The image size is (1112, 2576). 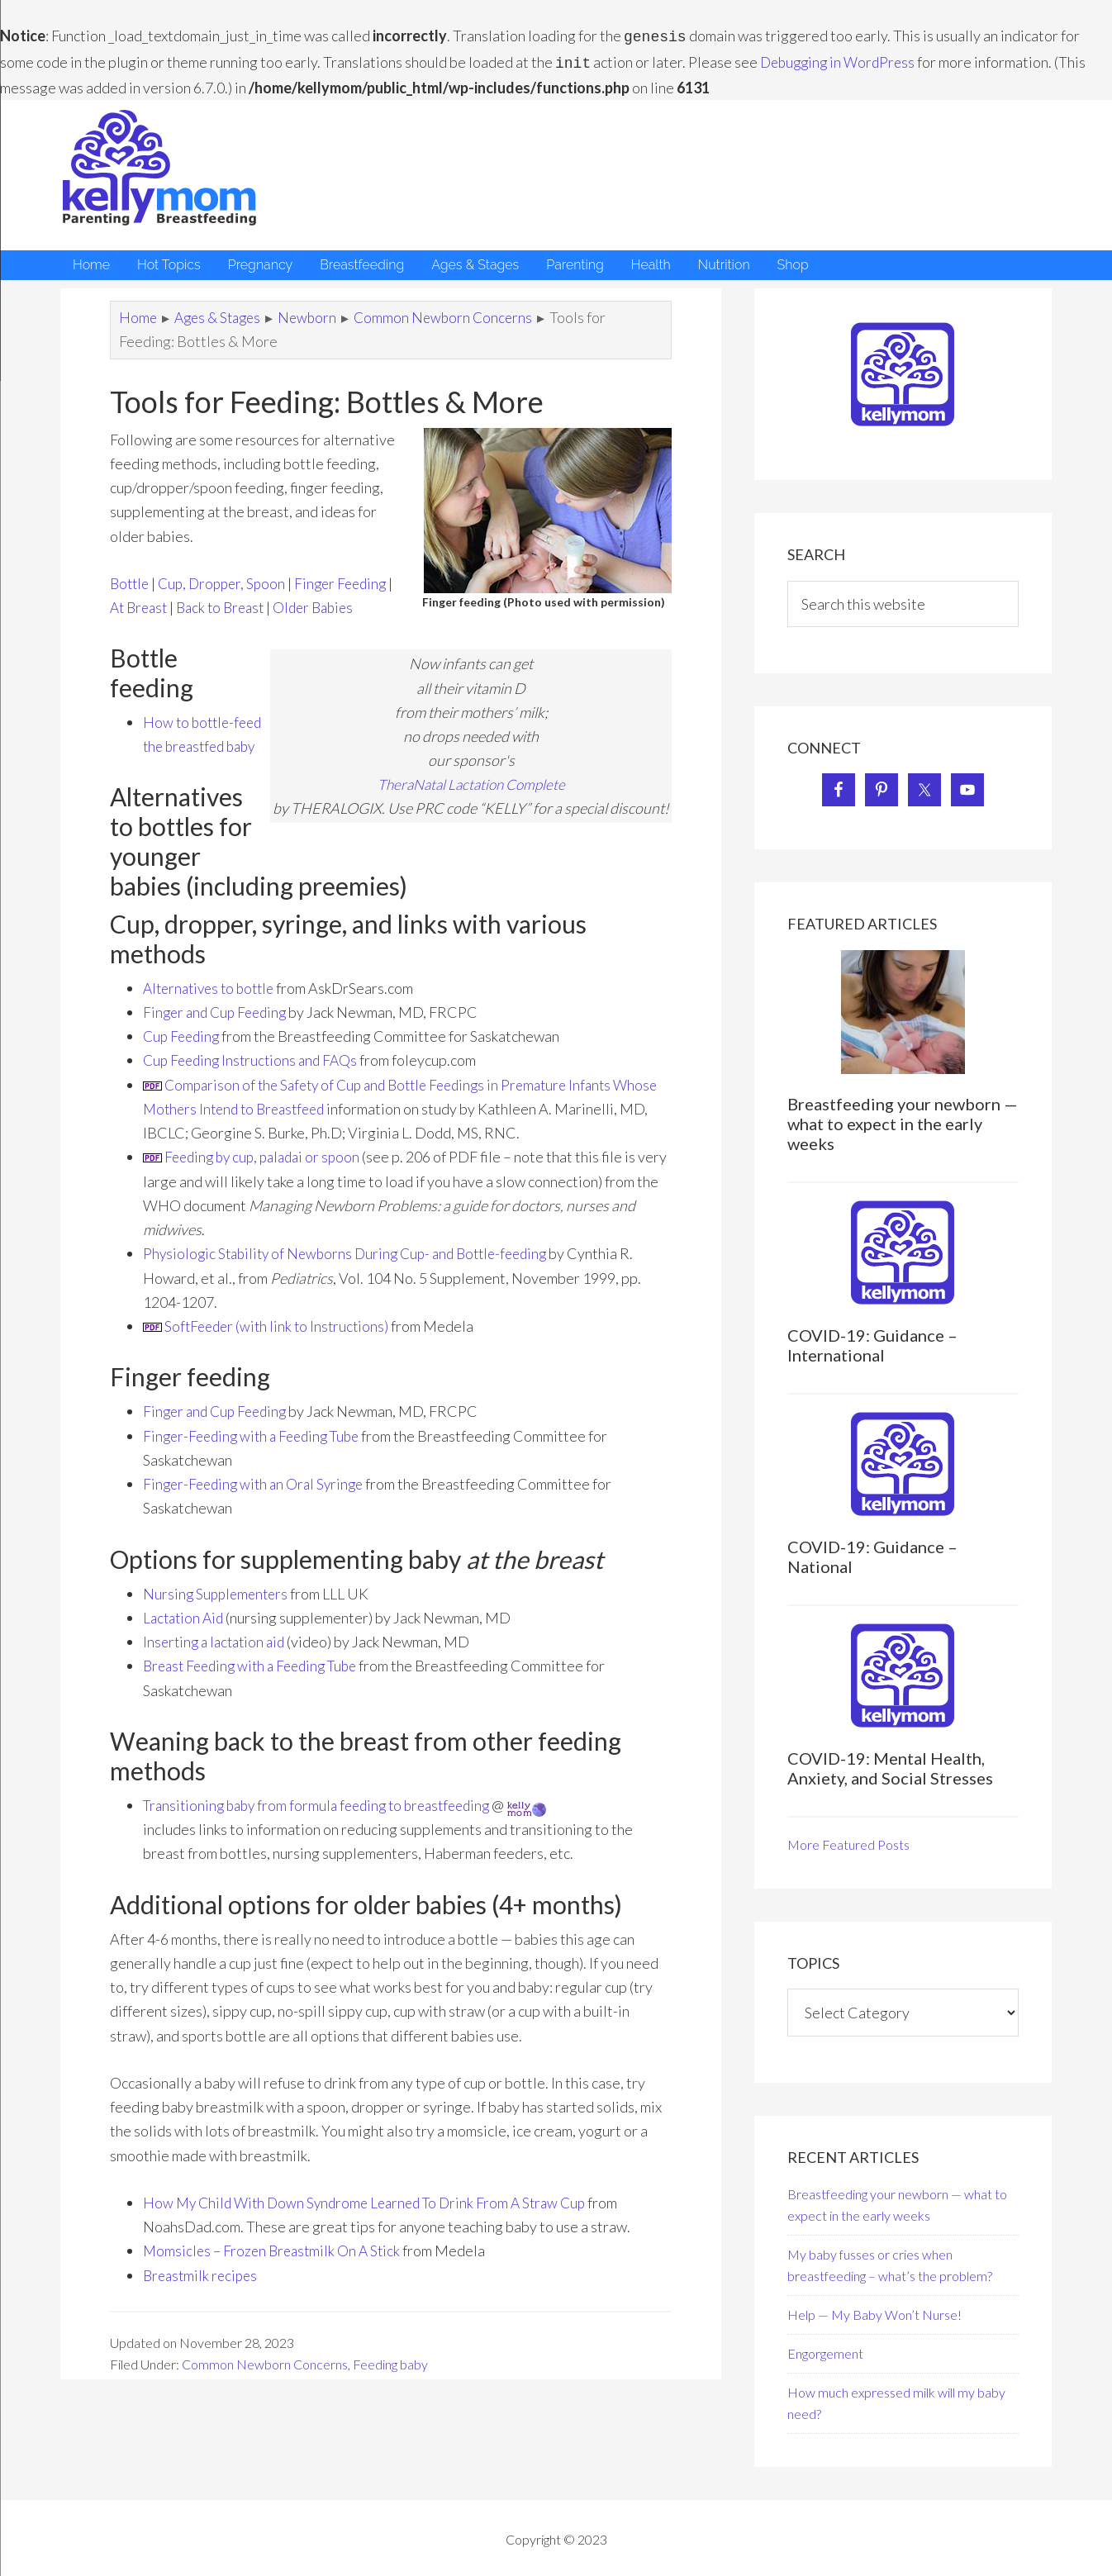 I want to click on Cup Feeding, so click(x=183, y=1052).